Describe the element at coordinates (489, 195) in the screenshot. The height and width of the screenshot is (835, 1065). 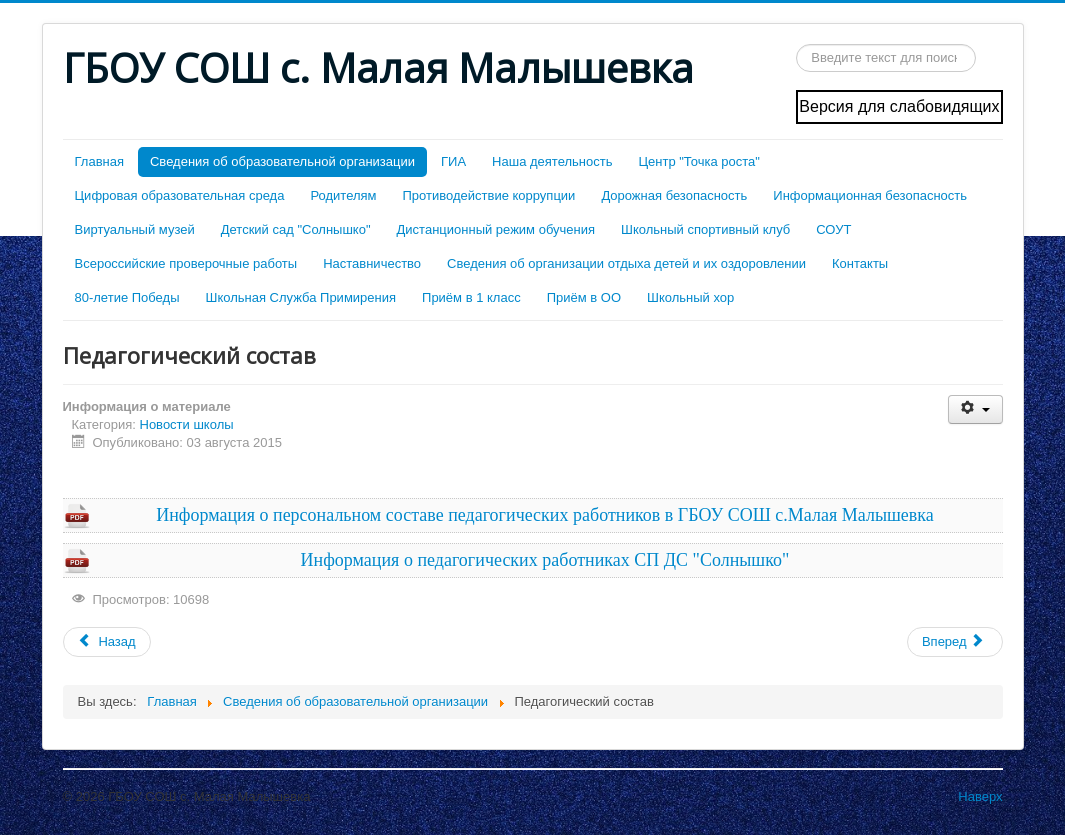
I see `Противодействие коррупции` at that location.